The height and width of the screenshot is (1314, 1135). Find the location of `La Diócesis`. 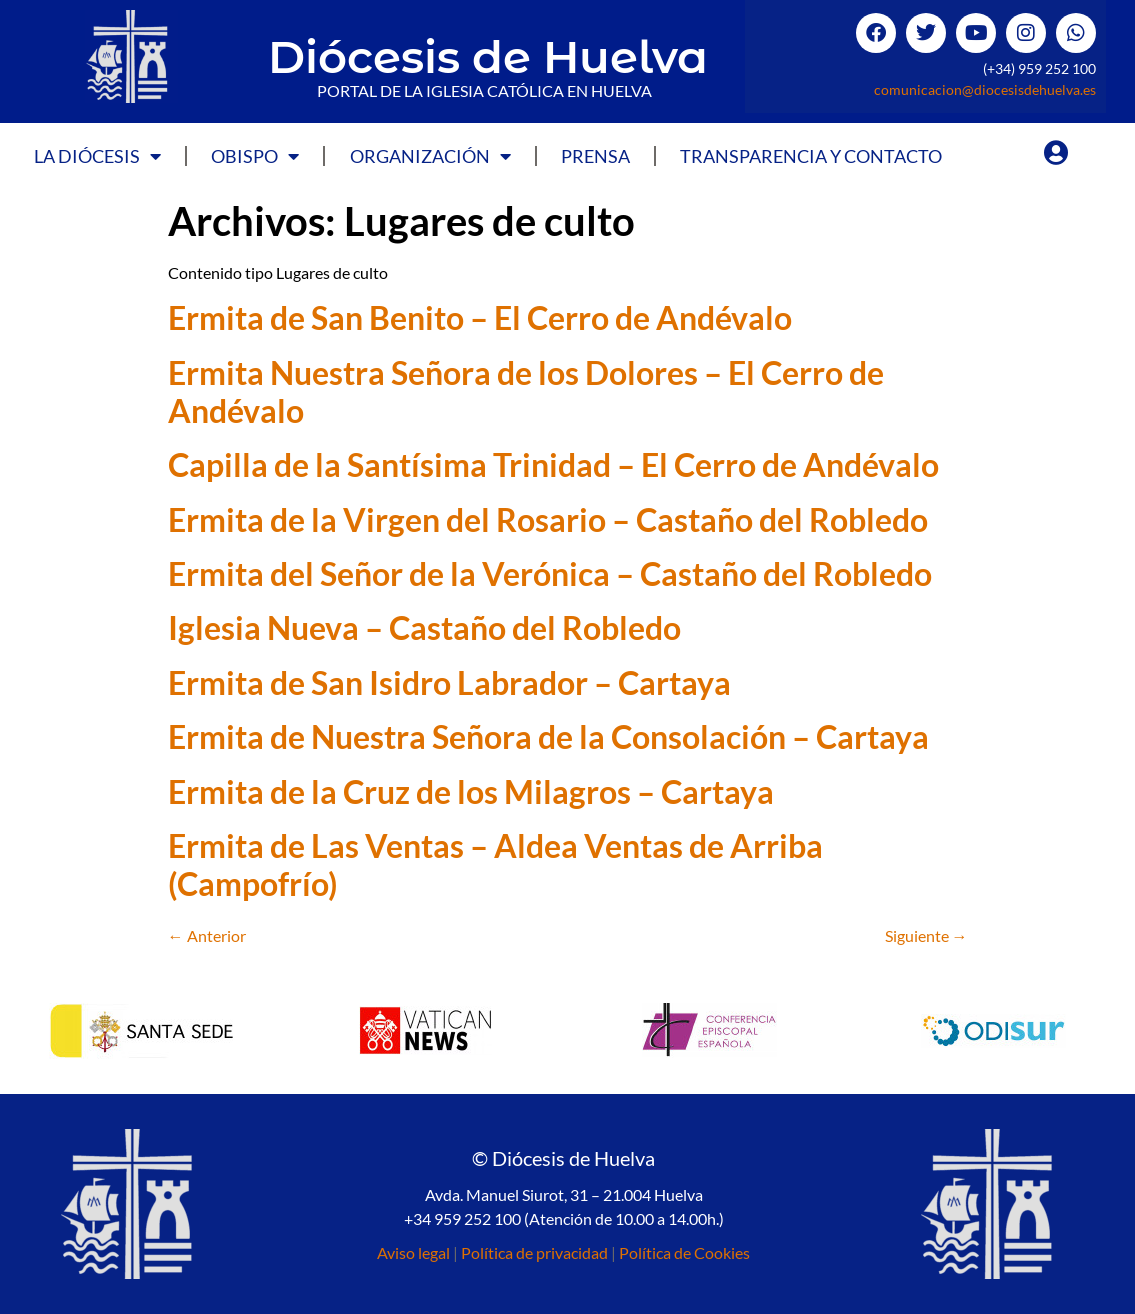

La Diócesis is located at coordinates (97, 156).